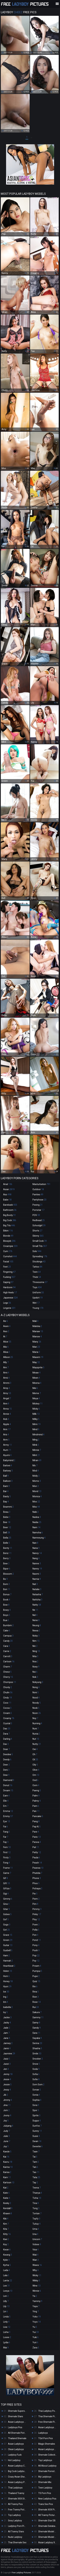 This screenshot has width=60, height=2576. I want to click on Kita, so click(6, 2229).